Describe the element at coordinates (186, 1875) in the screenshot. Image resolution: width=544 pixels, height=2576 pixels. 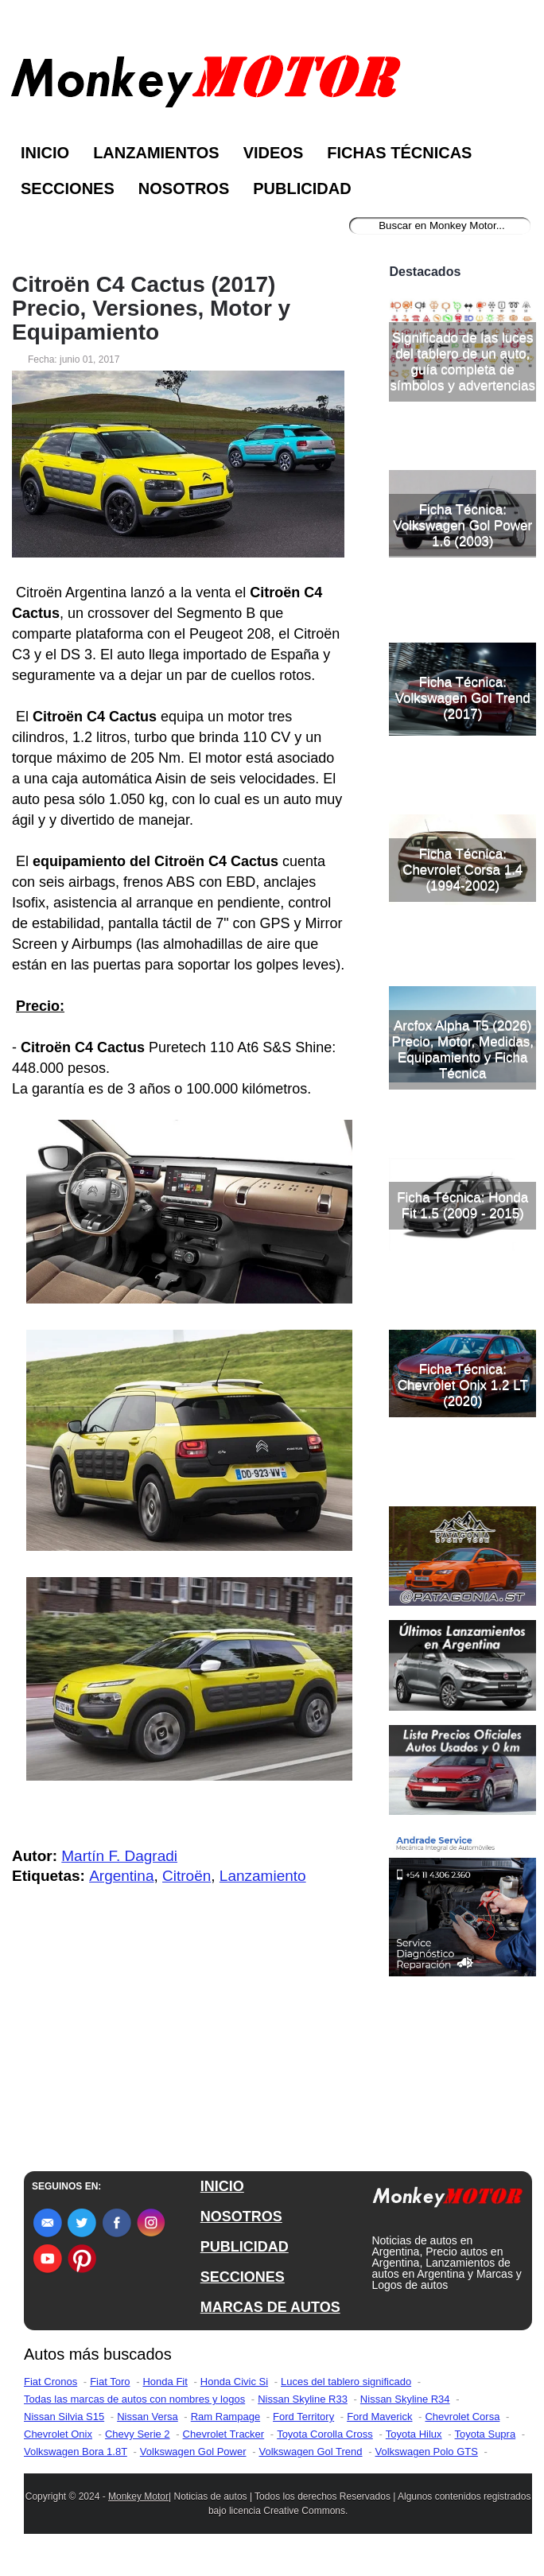
I see `Citroën` at that location.